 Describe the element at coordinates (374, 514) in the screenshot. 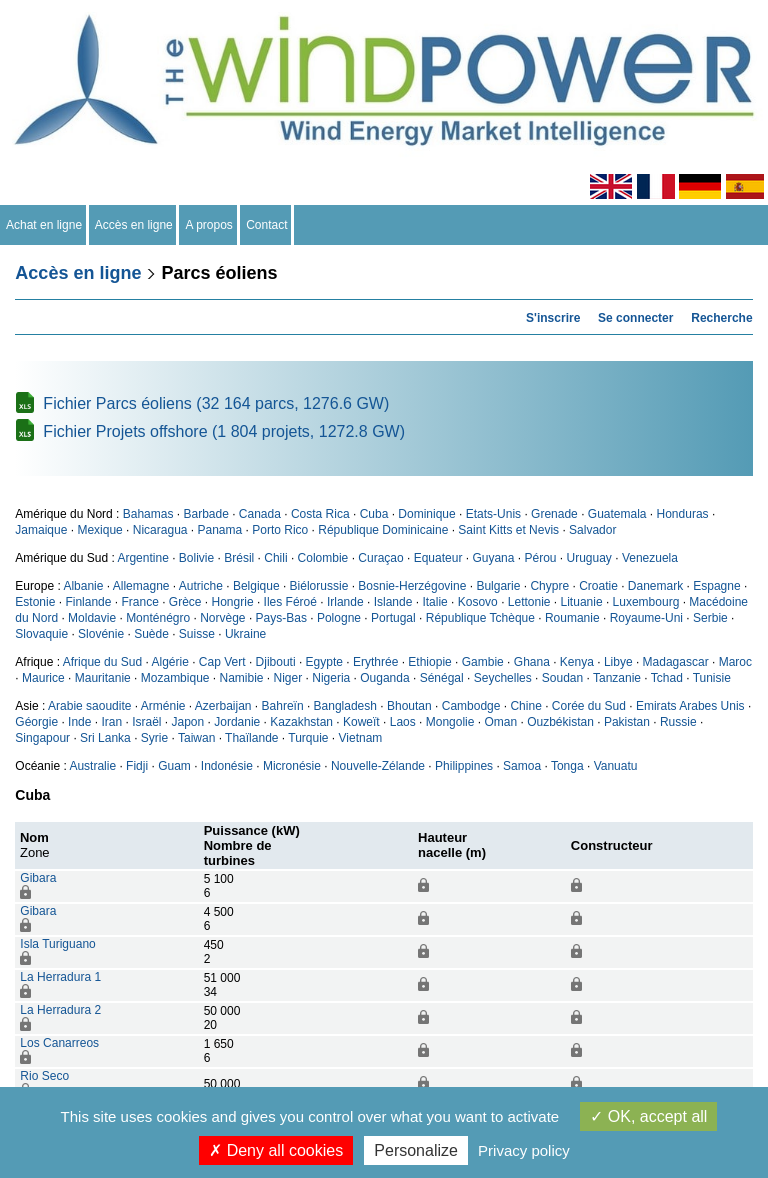

I see `Cuba` at that location.